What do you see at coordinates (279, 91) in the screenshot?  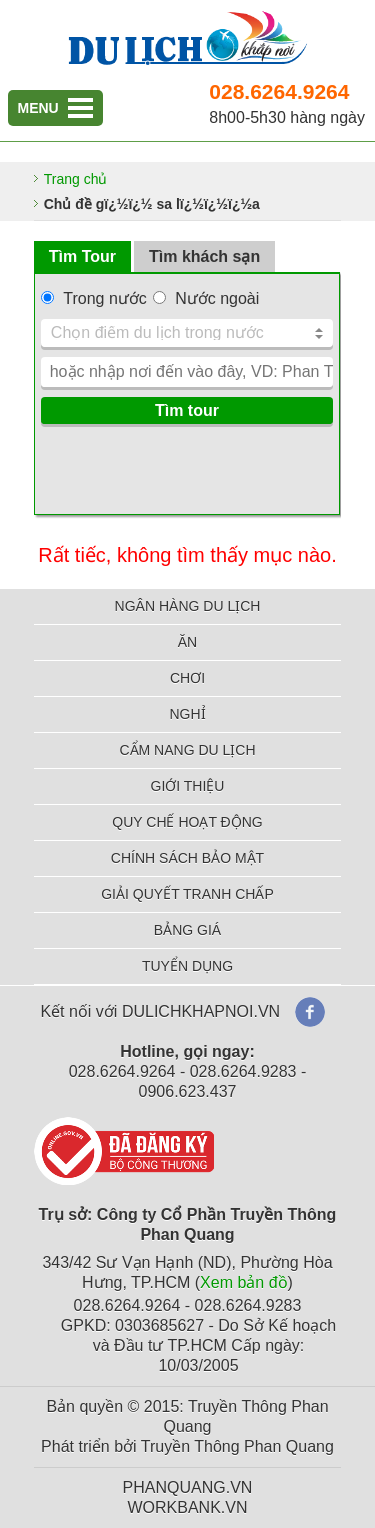 I see `028.6264.9264` at bounding box center [279, 91].